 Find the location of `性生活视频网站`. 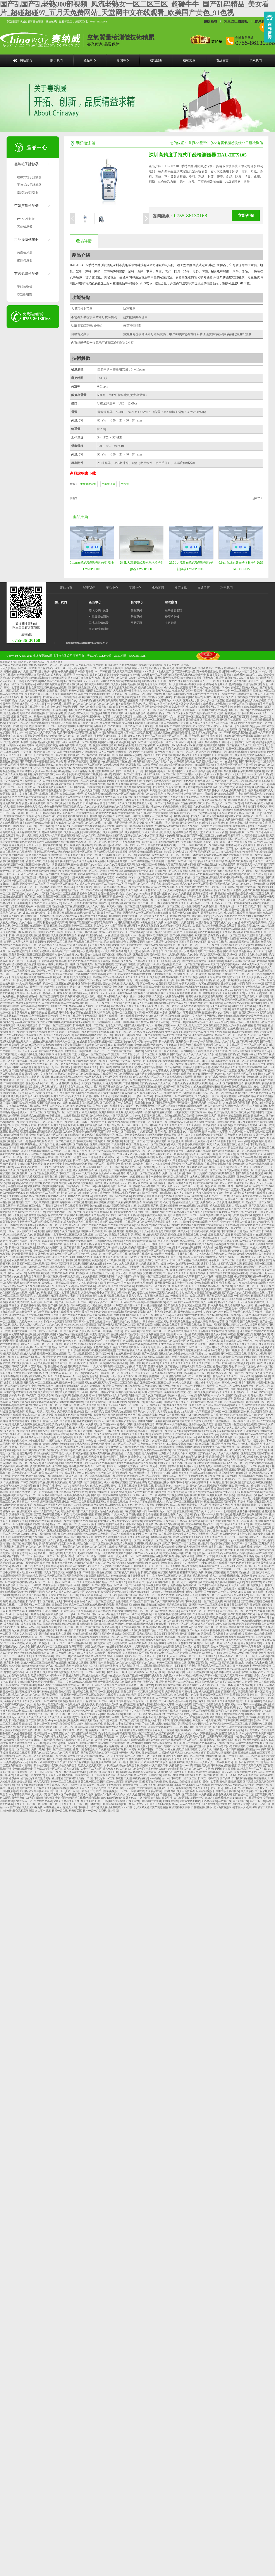

性生活视频网站 is located at coordinates (199, 1707).